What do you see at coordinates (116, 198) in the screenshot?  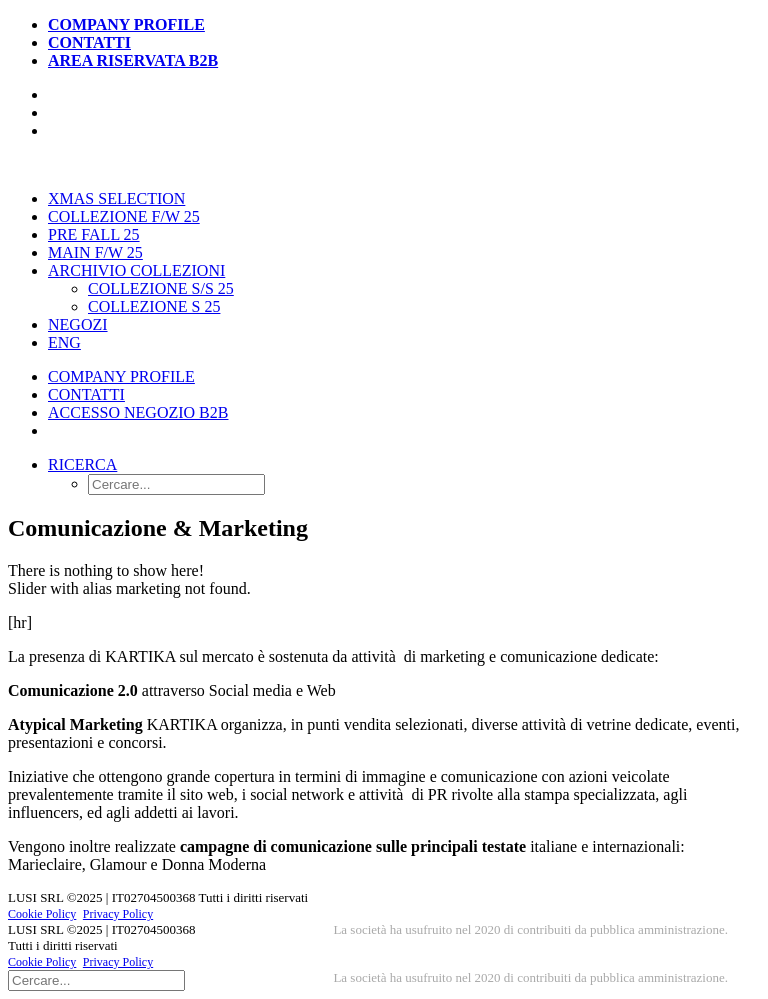 I see `Xmas Selection` at bounding box center [116, 198].